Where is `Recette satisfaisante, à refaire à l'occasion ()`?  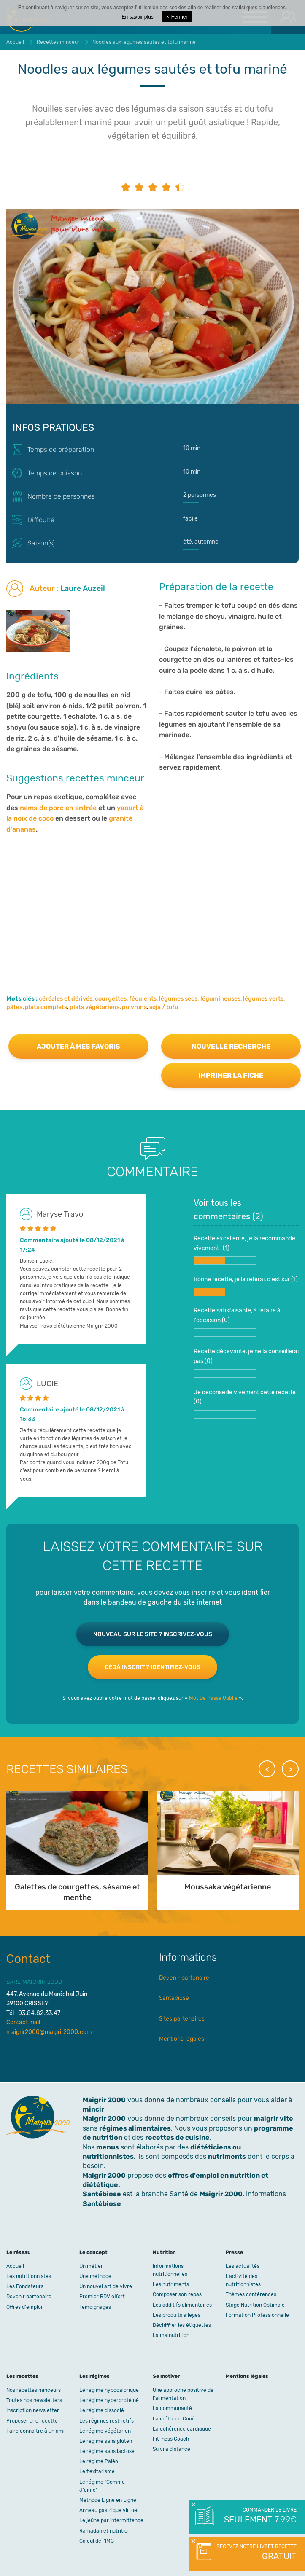
Recette satisfaisante, à refaire à l'occasion () is located at coordinates (237, 1322).